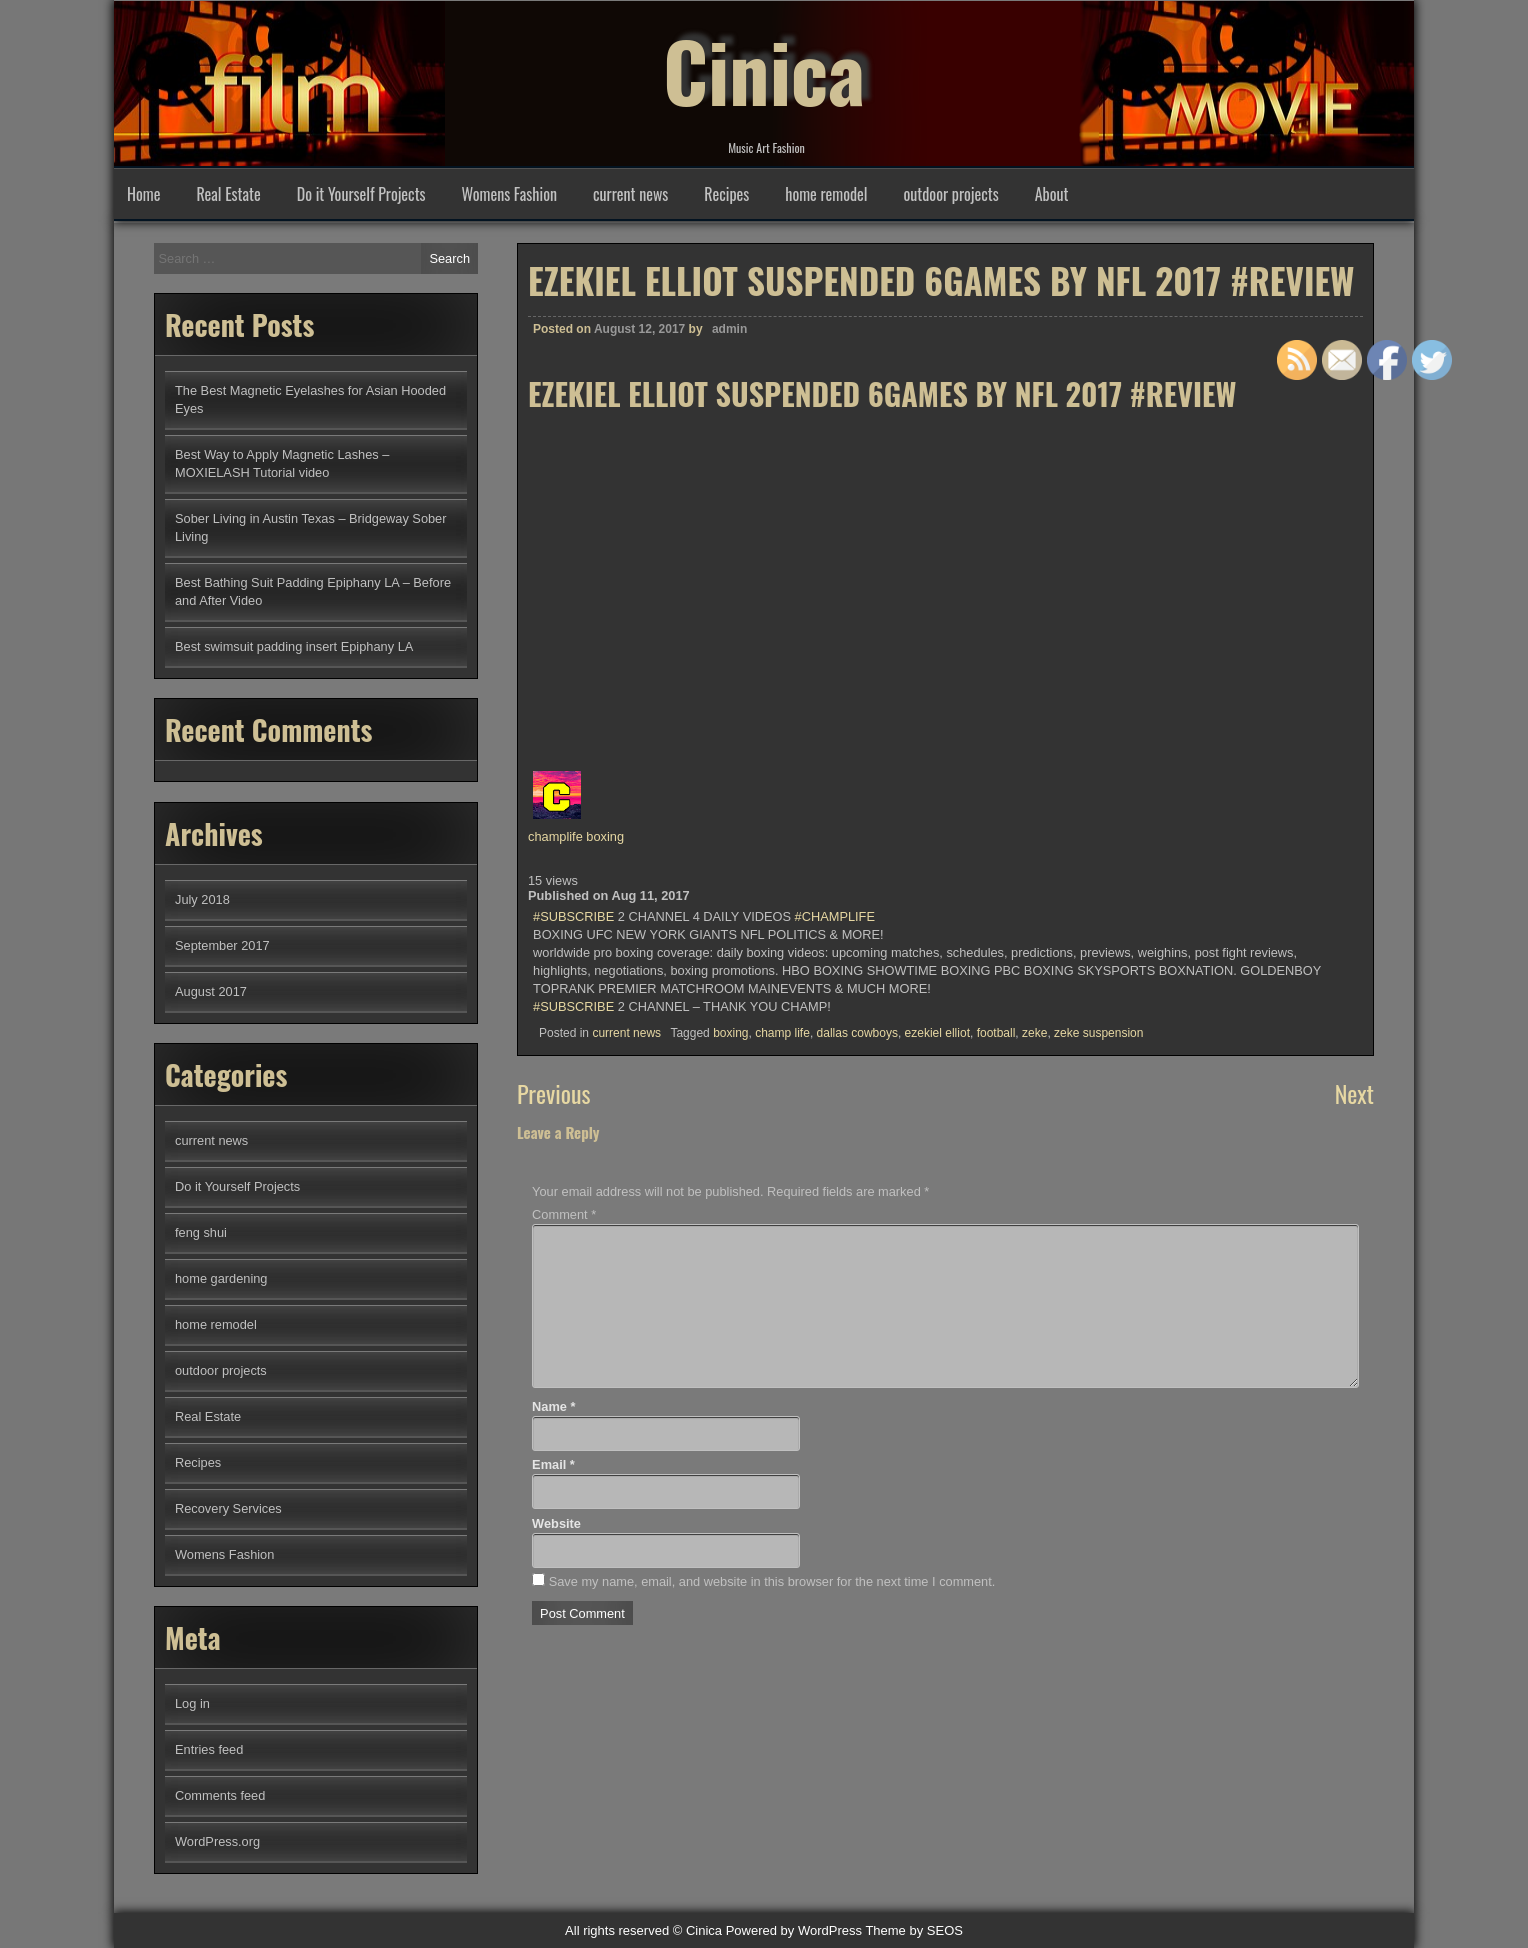  I want to click on outdoor projects, so click(951, 194).